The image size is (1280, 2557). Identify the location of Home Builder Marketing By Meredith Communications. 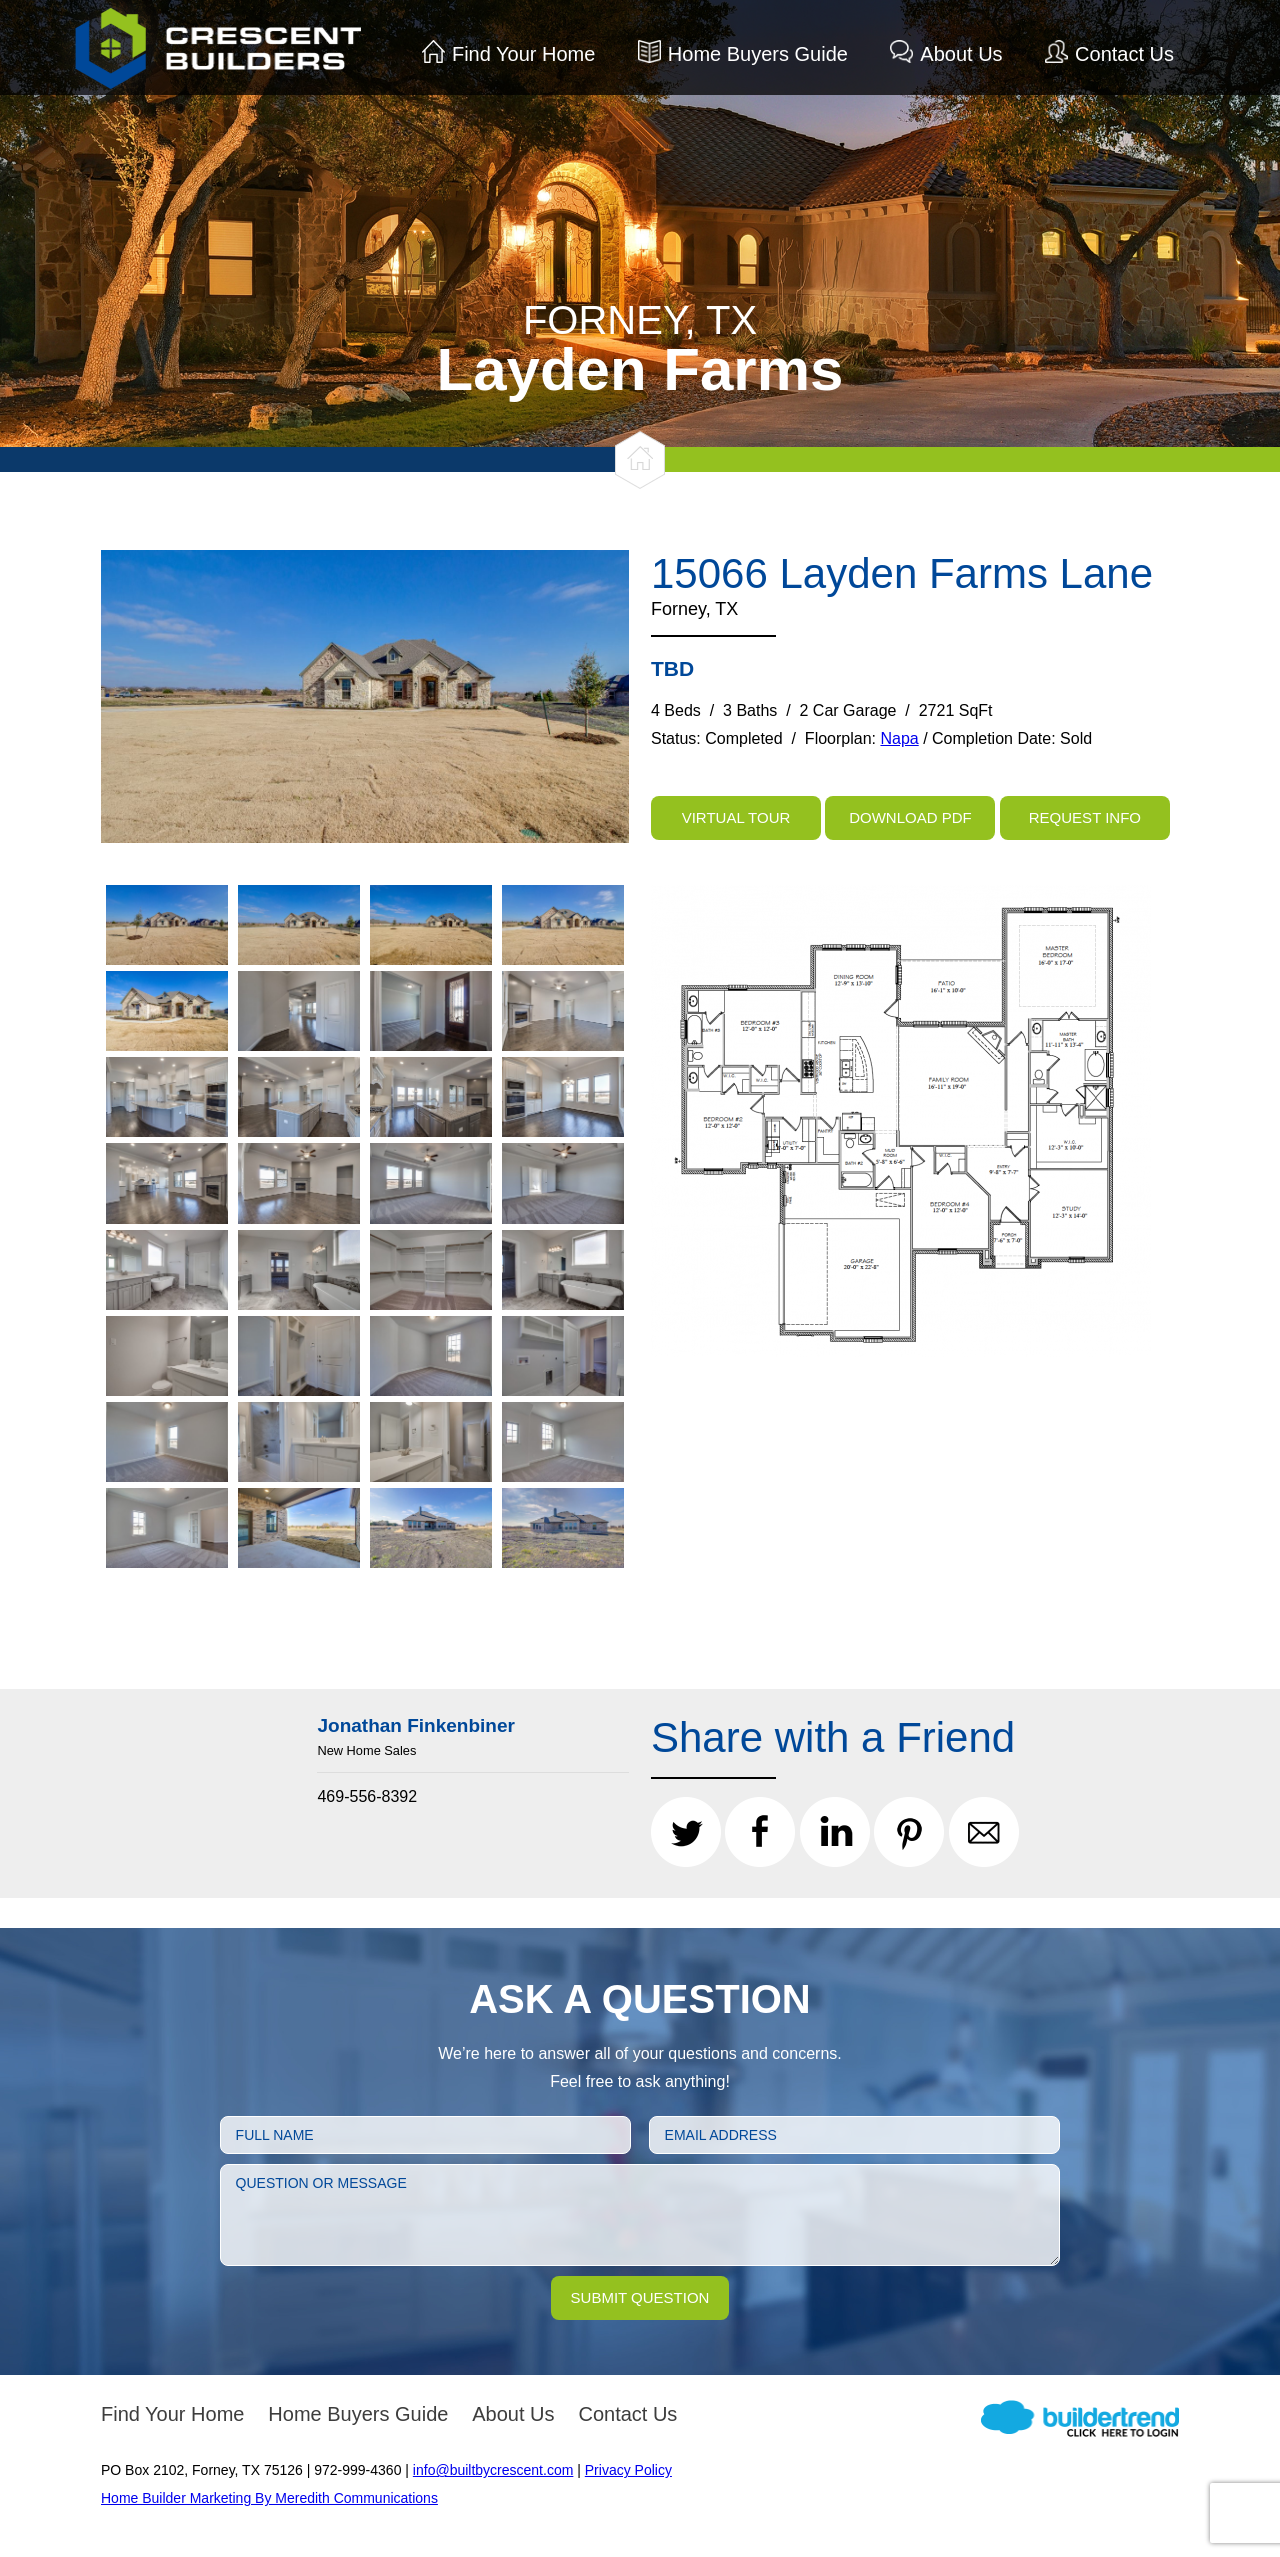
(269, 2498).